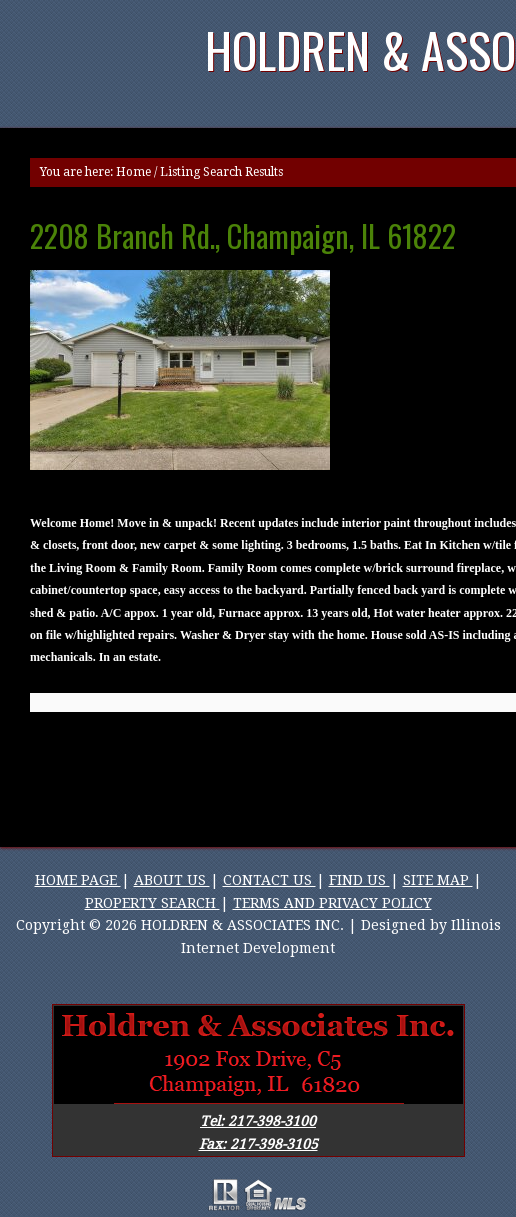 The height and width of the screenshot is (1217, 516). Describe the element at coordinates (332, 903) in the screenshot. I see `TERMS AND PRIVACY POLICY` at that location.